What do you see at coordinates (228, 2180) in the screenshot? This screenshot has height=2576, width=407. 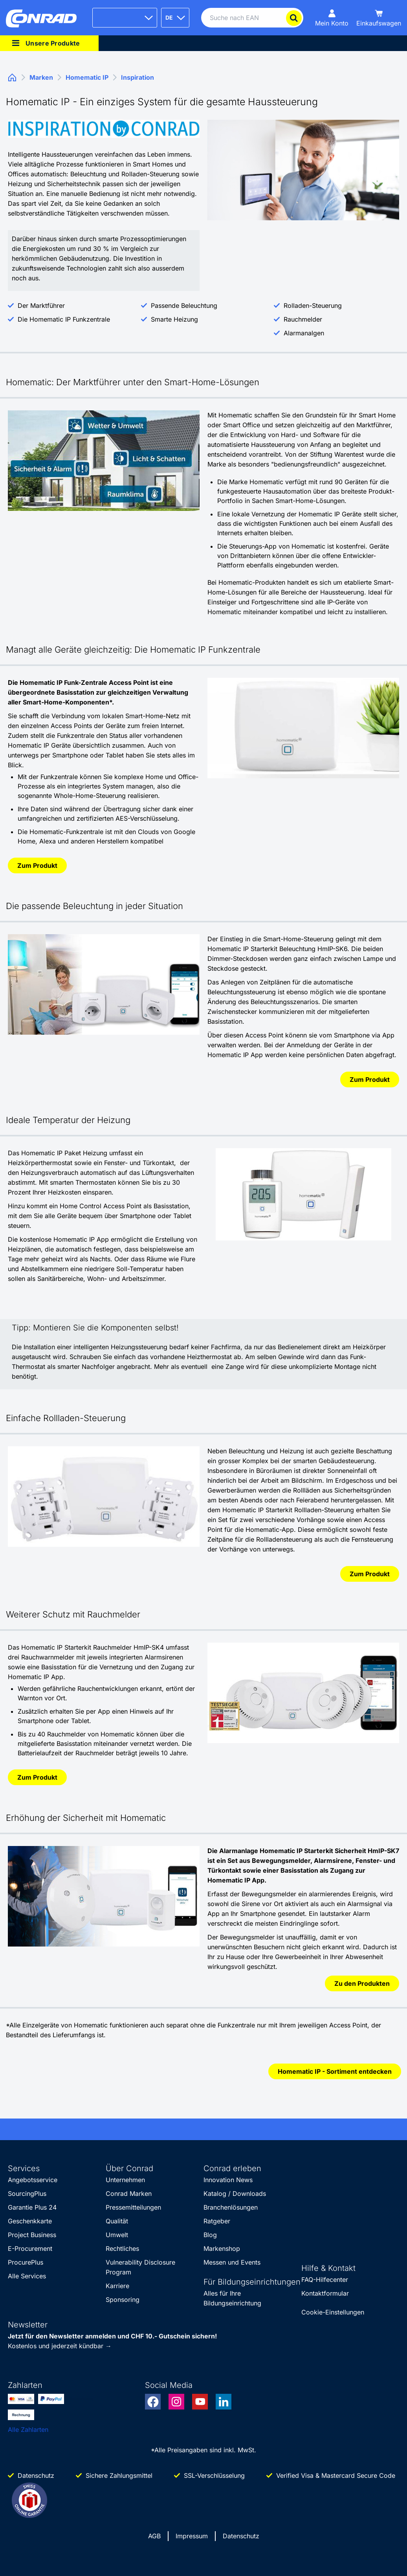 I see `Innovation News` at bounding box center [228, 2180].